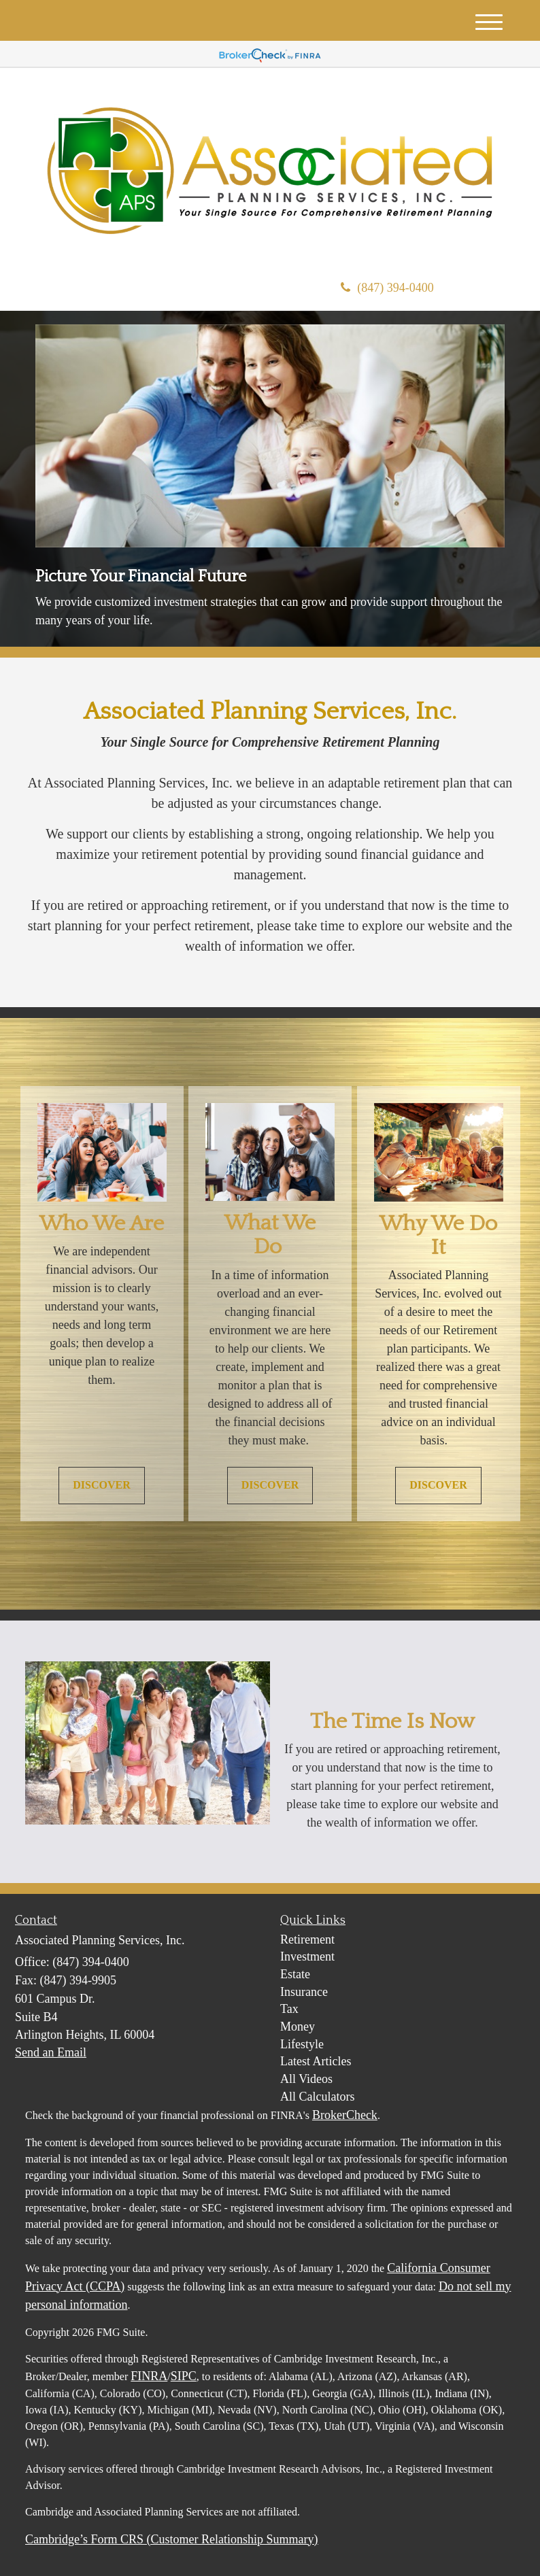 The width and height of the screenshot is (540, 2576). Describe the element at coordinates (344, 2115) in the screenshot. I see `BrokerCheck` at that location.